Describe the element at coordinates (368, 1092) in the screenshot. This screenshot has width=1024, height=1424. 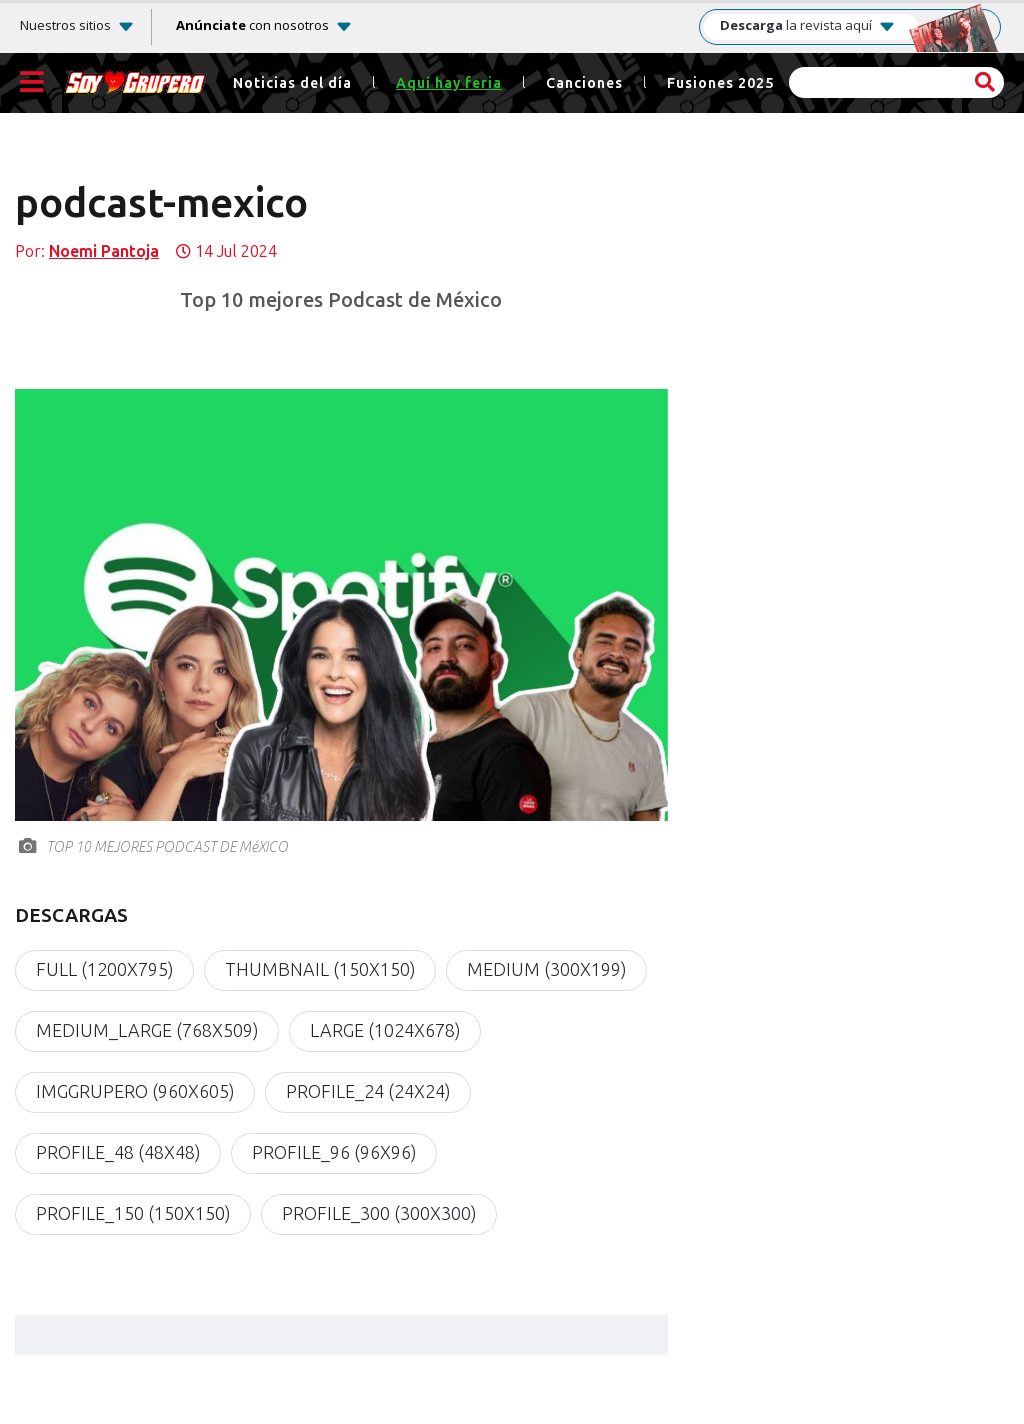
I see `profile_24 (24x24)` at that location.